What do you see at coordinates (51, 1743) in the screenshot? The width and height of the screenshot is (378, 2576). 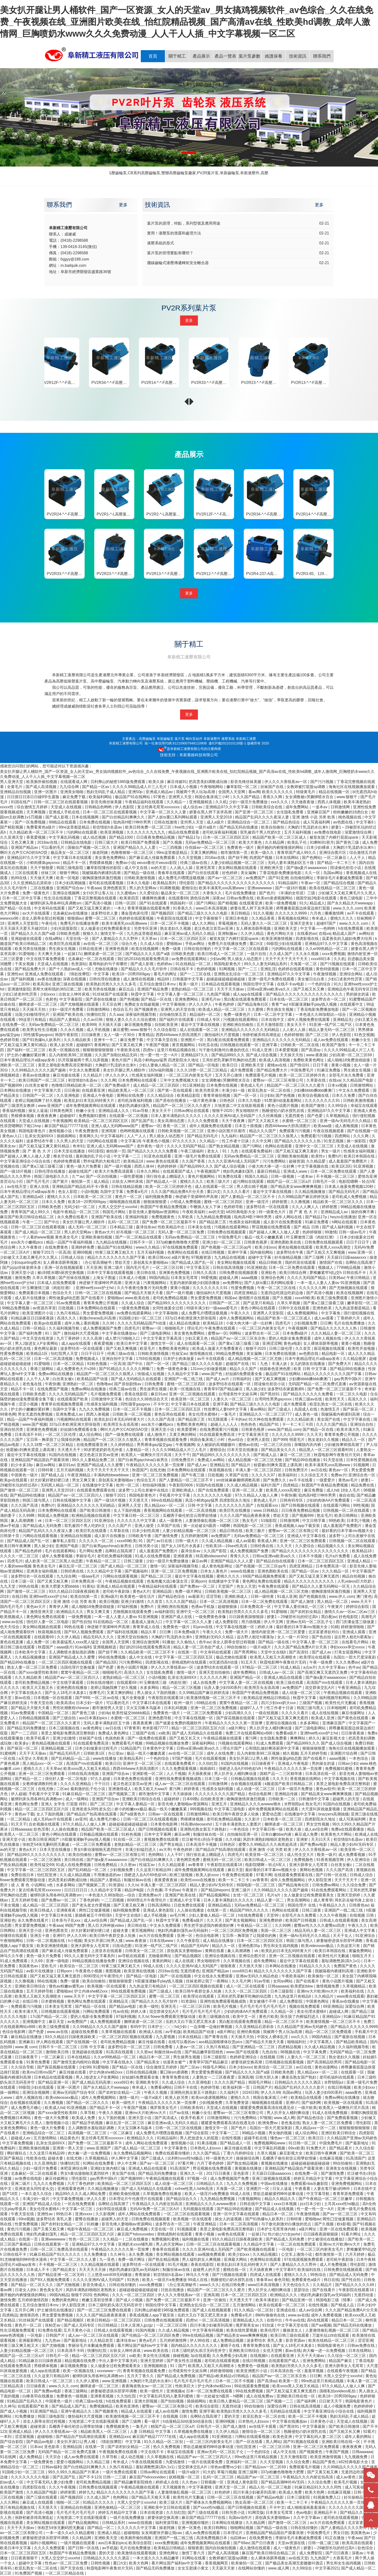 I see `黄色精品视频在线观看` at bounding box center [51, 1743].